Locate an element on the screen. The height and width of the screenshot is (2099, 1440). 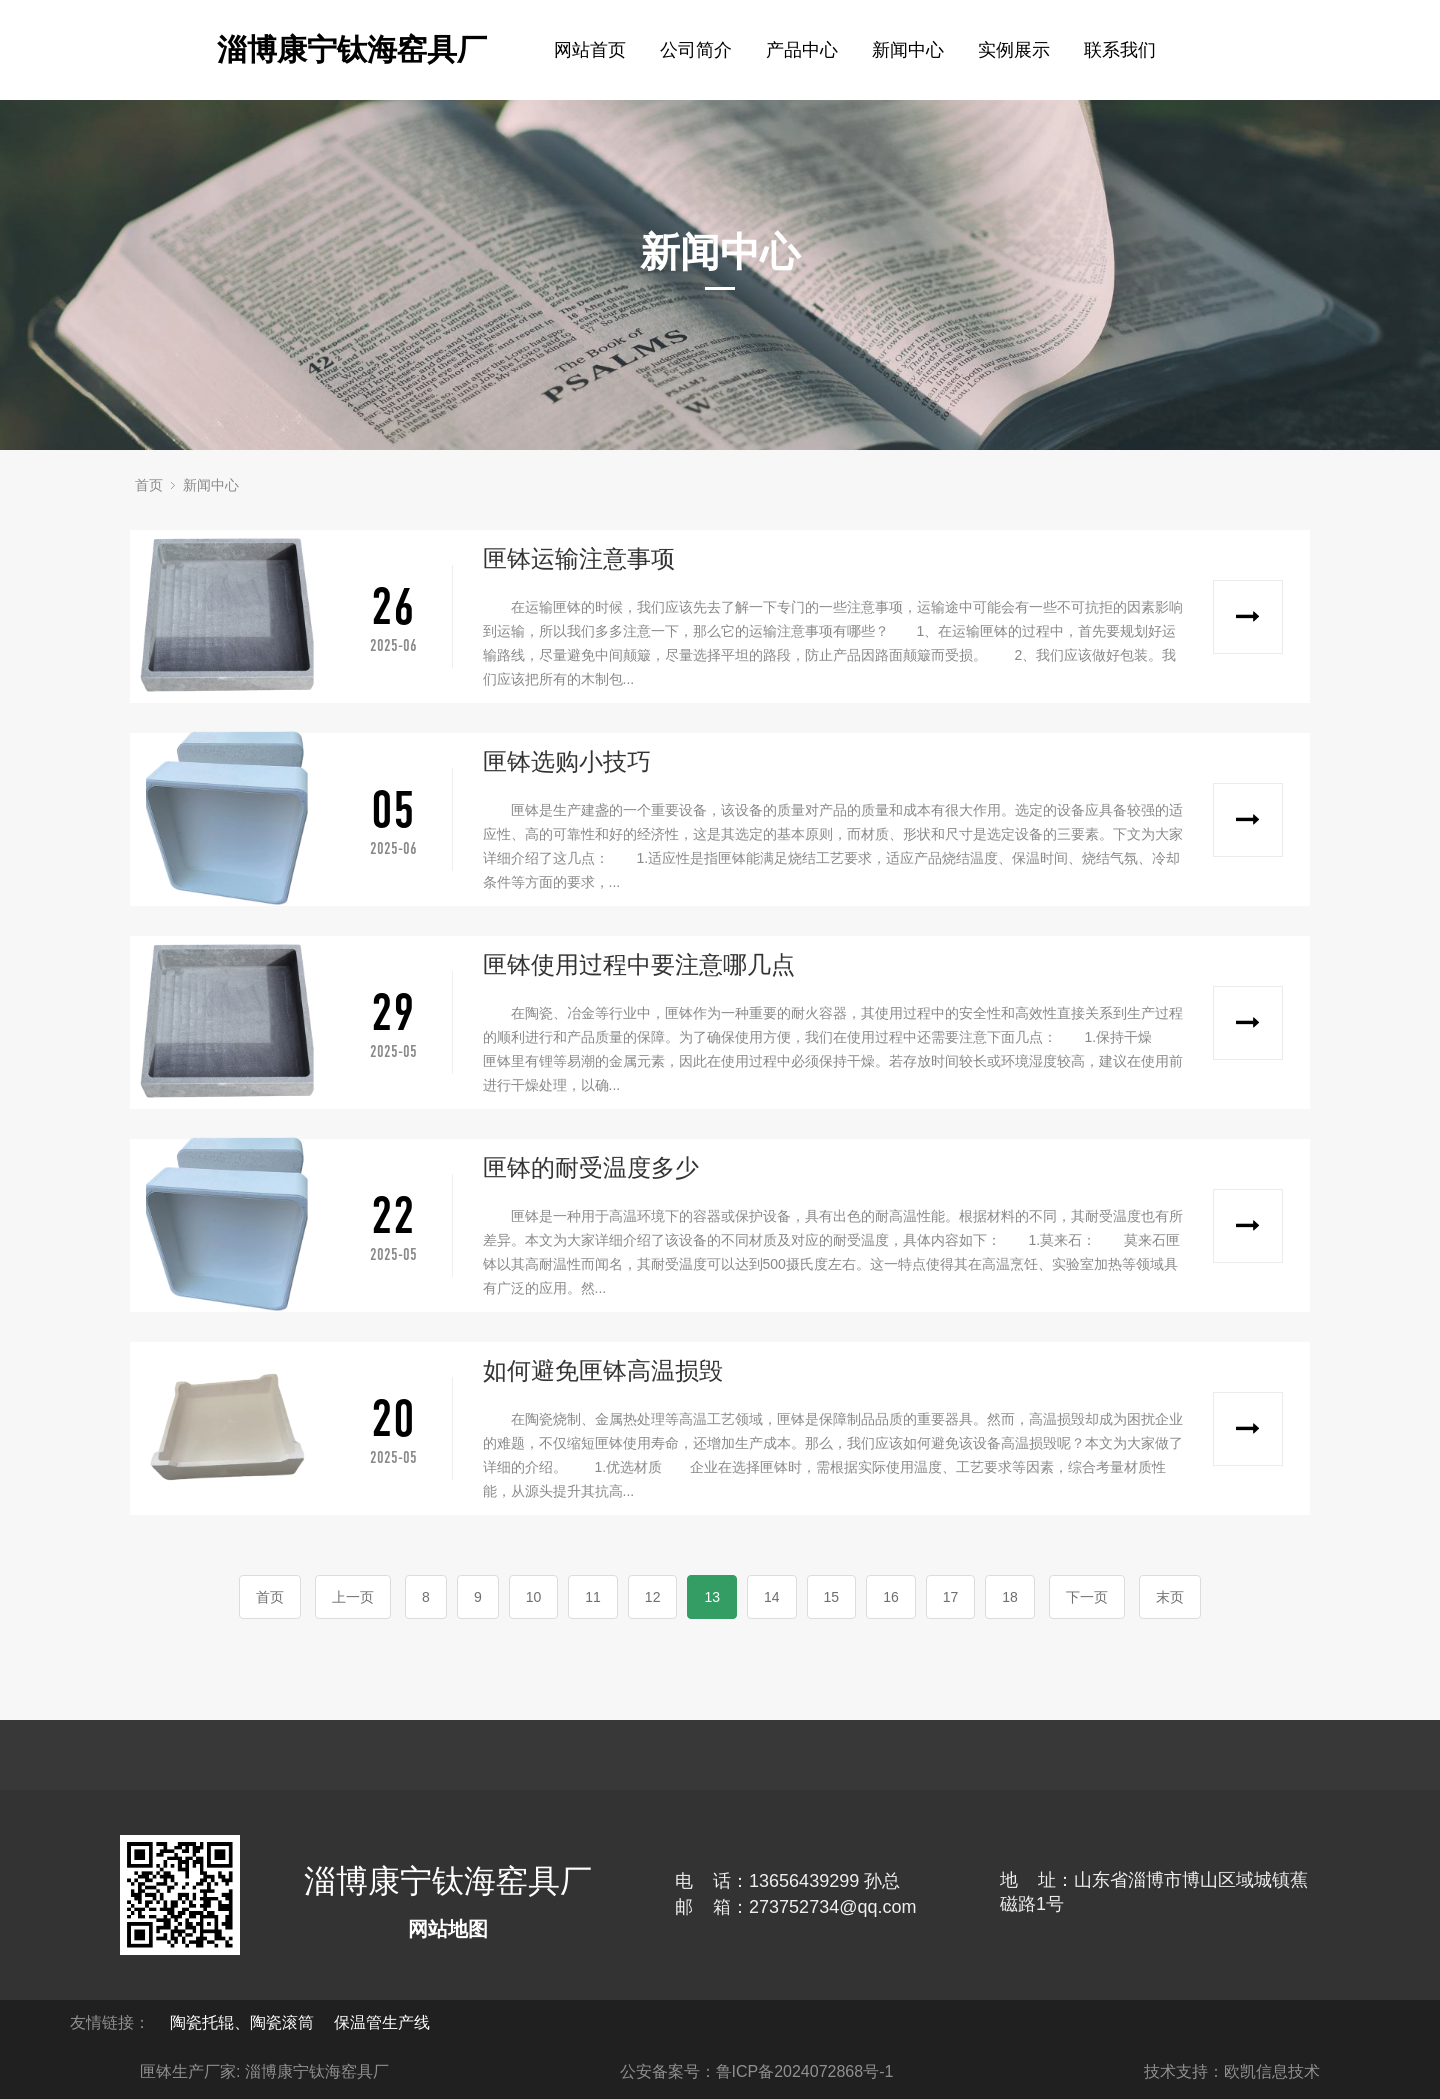
17 is located at coordinates (951, 1597).